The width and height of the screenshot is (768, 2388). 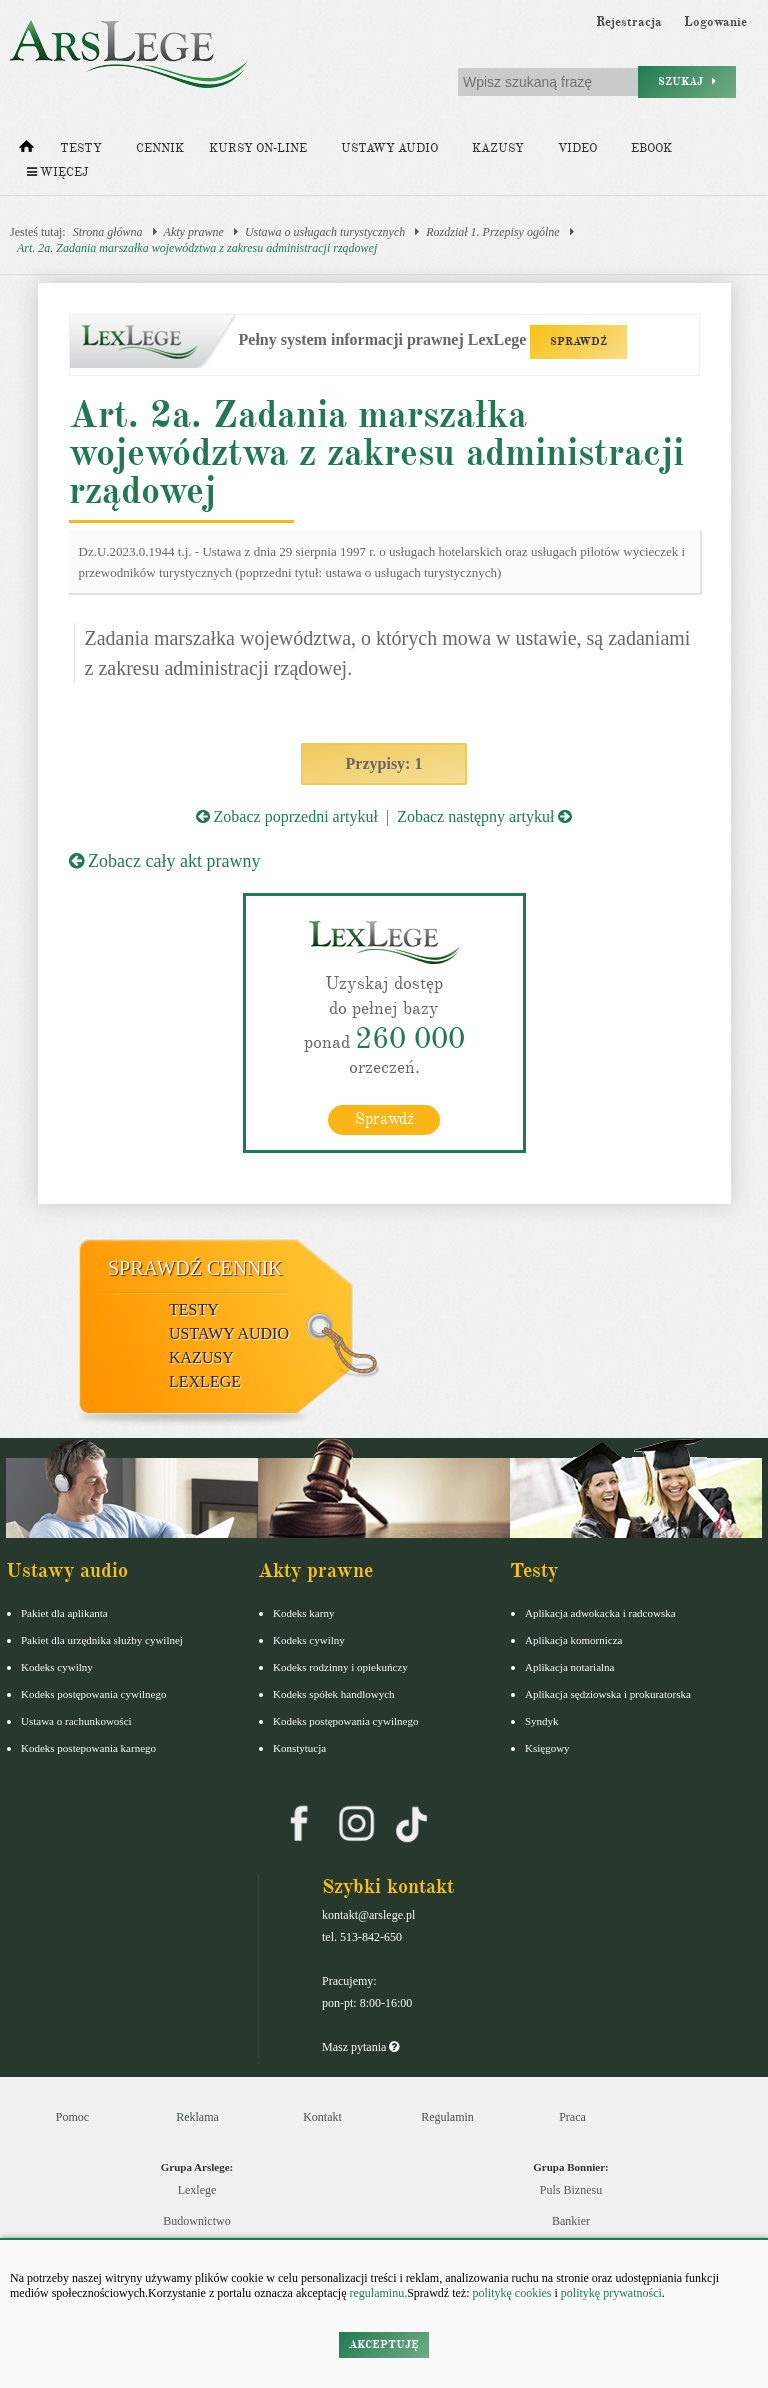 What do you see at coordinates (360, 2047) in the screenshot?
I see `Masz pytania` at bounding box center [360, 2047].